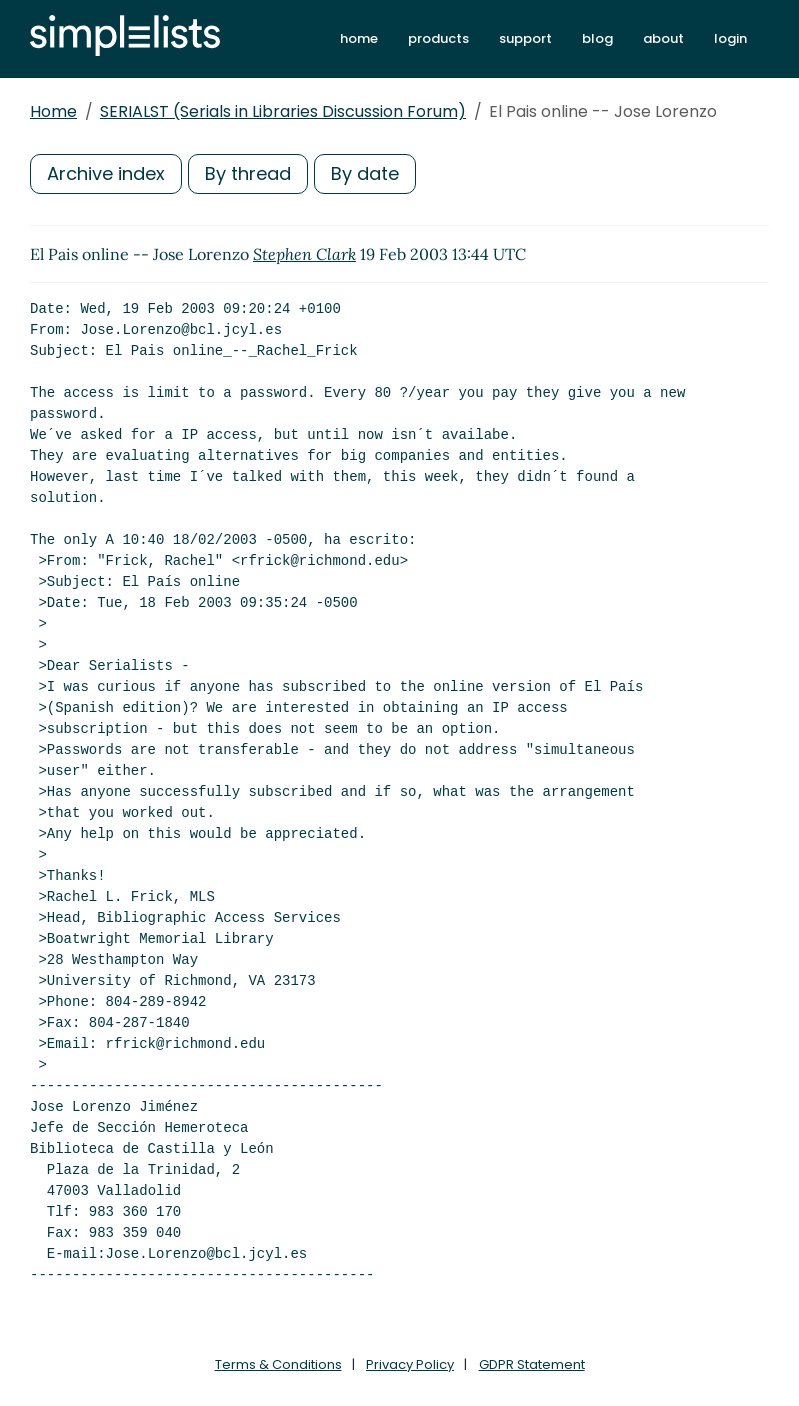 The height and width of the screenshot is (1406, 799). I want to click on support, so click(525, 38).